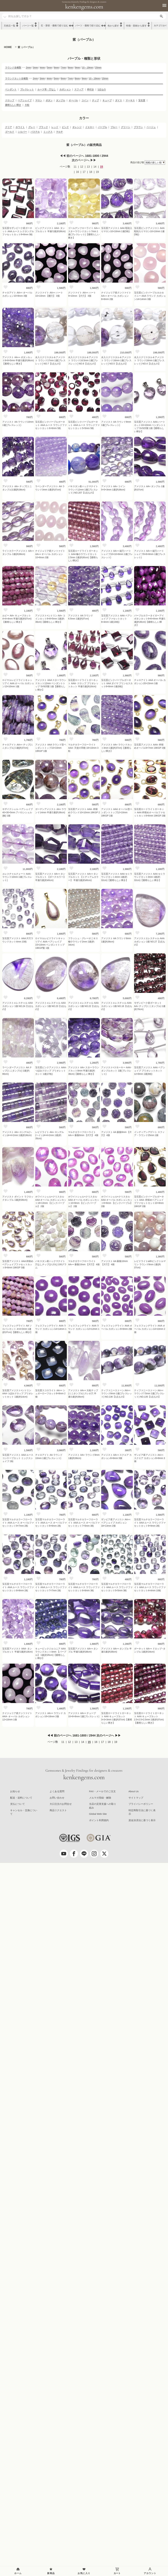 The image size is (168, 2576). Describe the element at coordinates (48, 1456) in the screenshot. I see `チャロアイト AA ラウンド10mm 1連(ブレスレット)` at that location.